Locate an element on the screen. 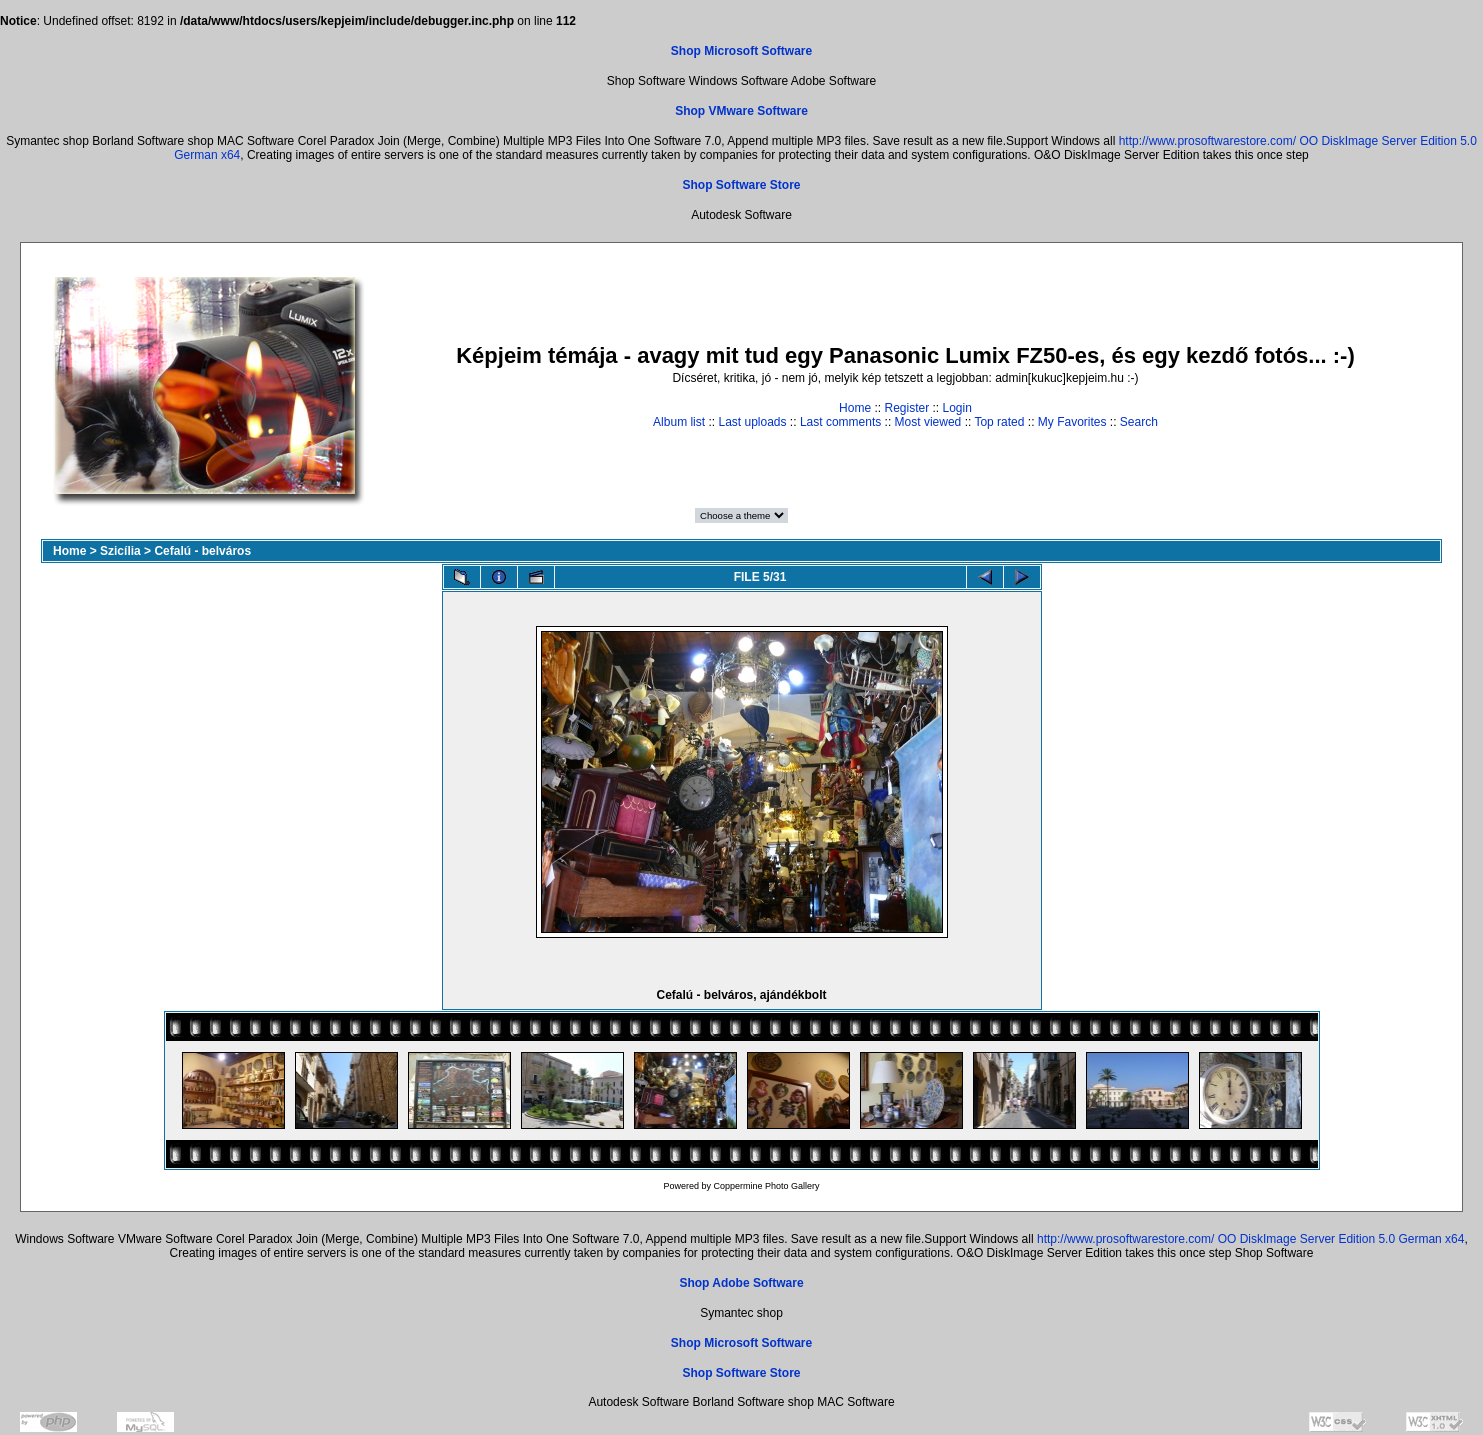 Image resolution: width=1483 pixels, height=1435 pixels. Album list is located at coordinates (679, 422).